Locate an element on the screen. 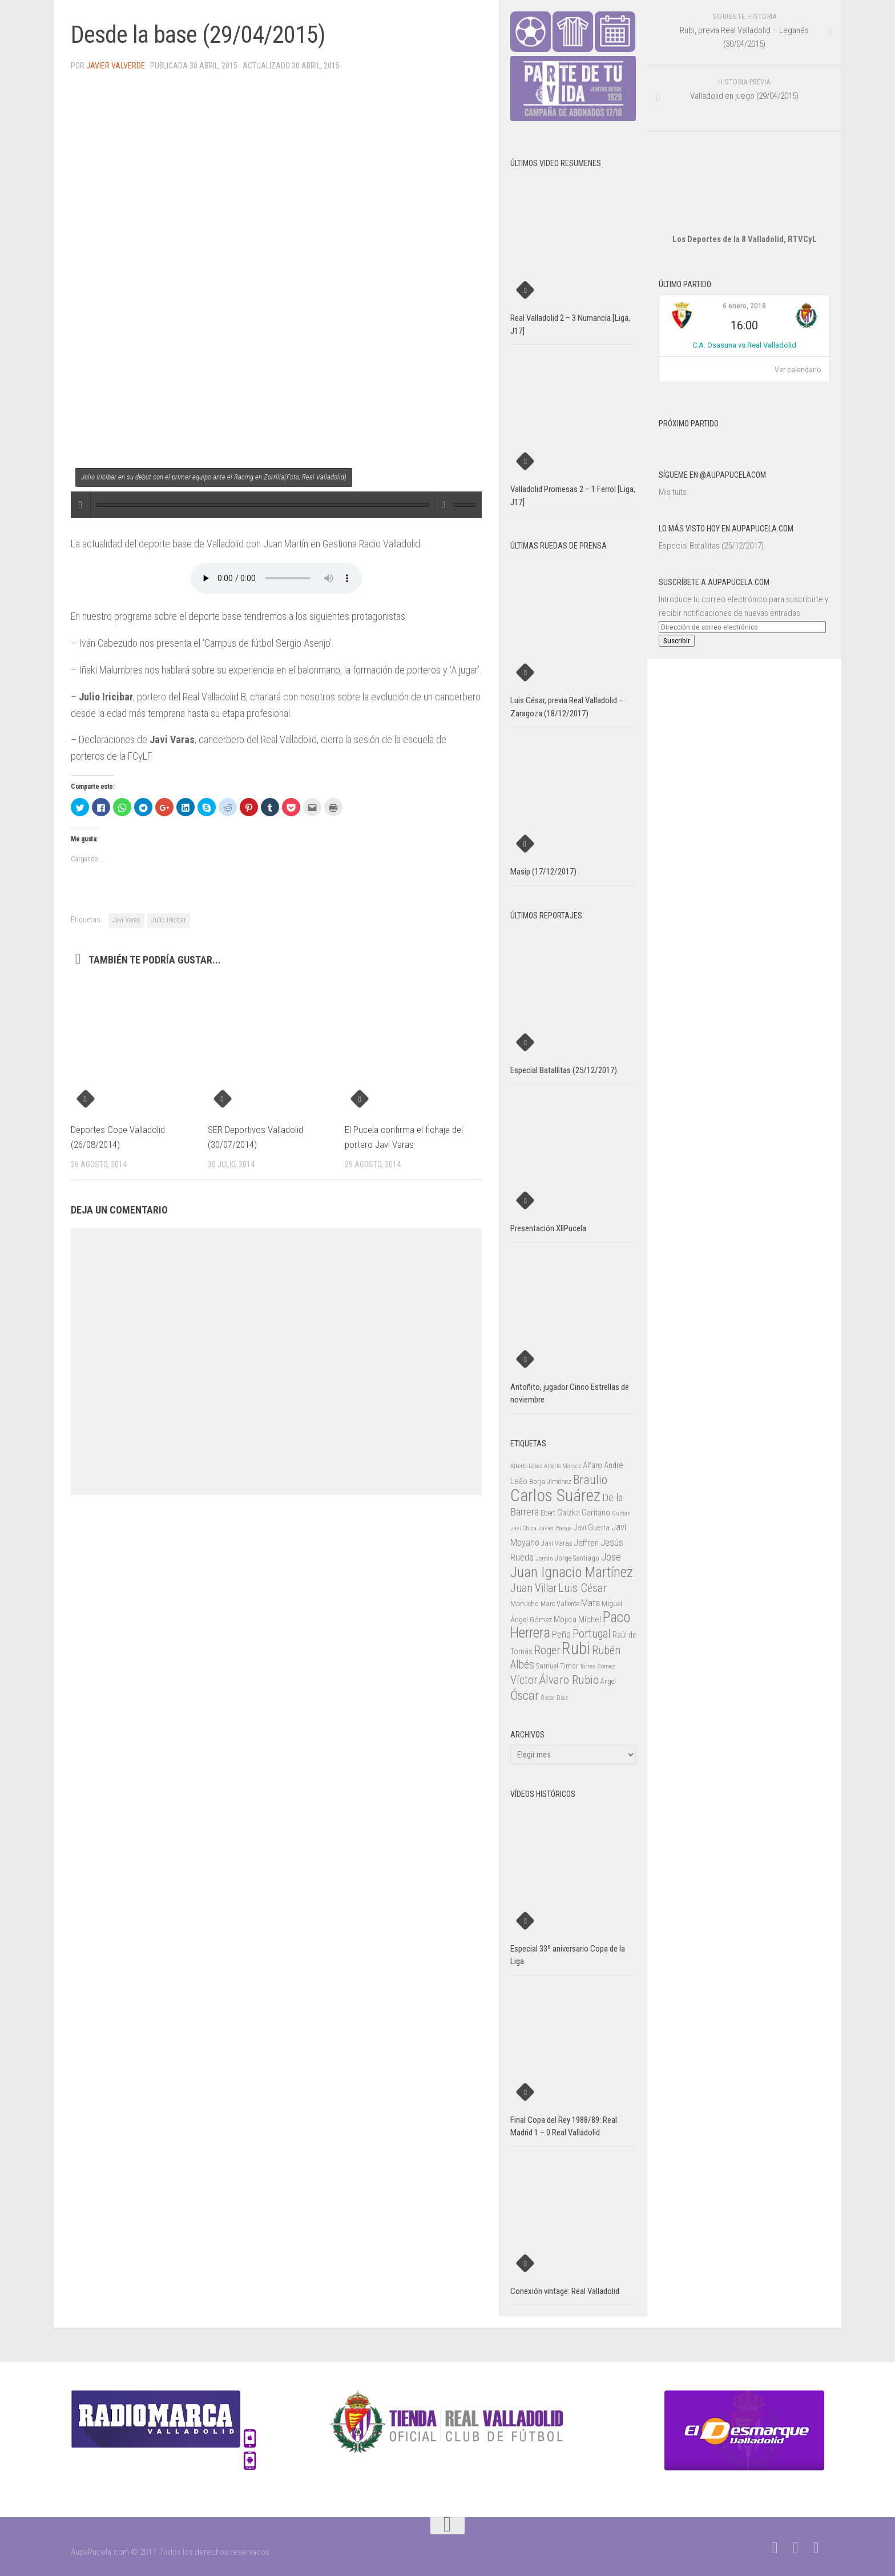  Roger [Roger (57 elementos)] is located at coordinates (547, 1650).